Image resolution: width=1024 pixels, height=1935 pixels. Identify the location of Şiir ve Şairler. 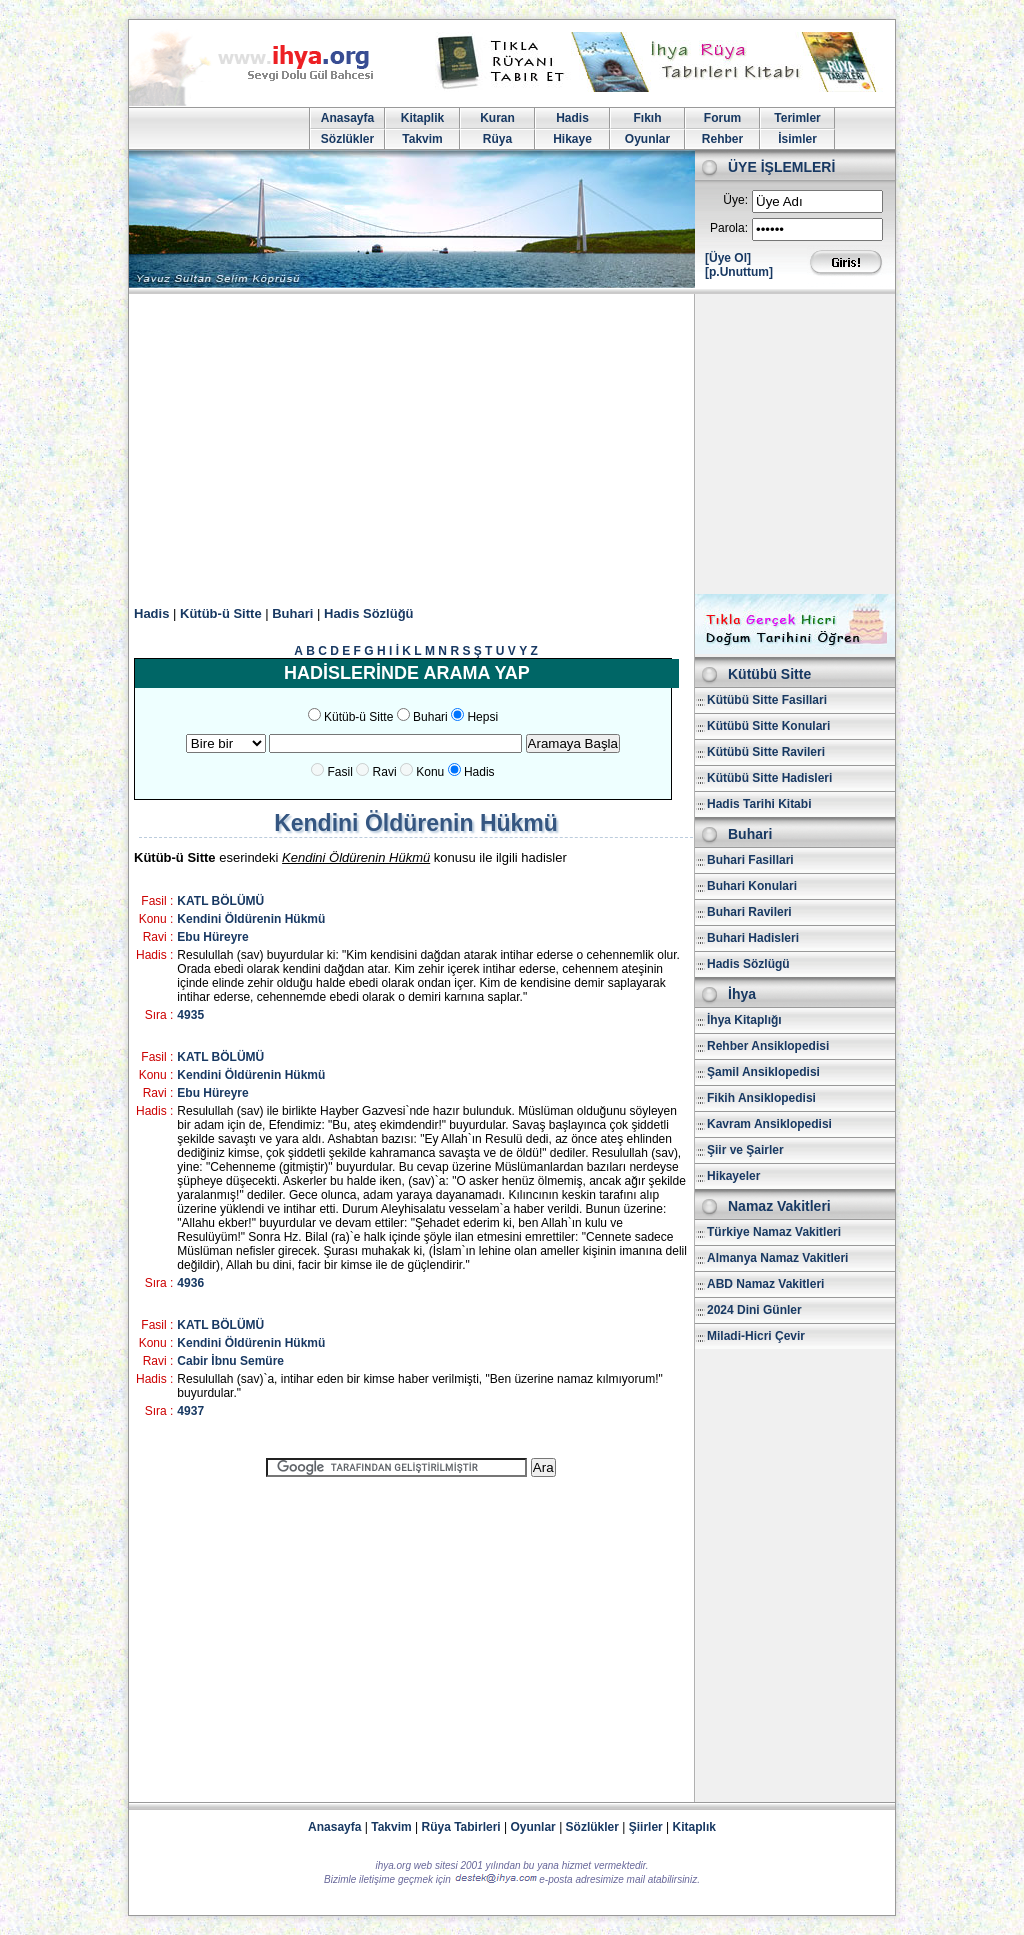
(745, 1150).